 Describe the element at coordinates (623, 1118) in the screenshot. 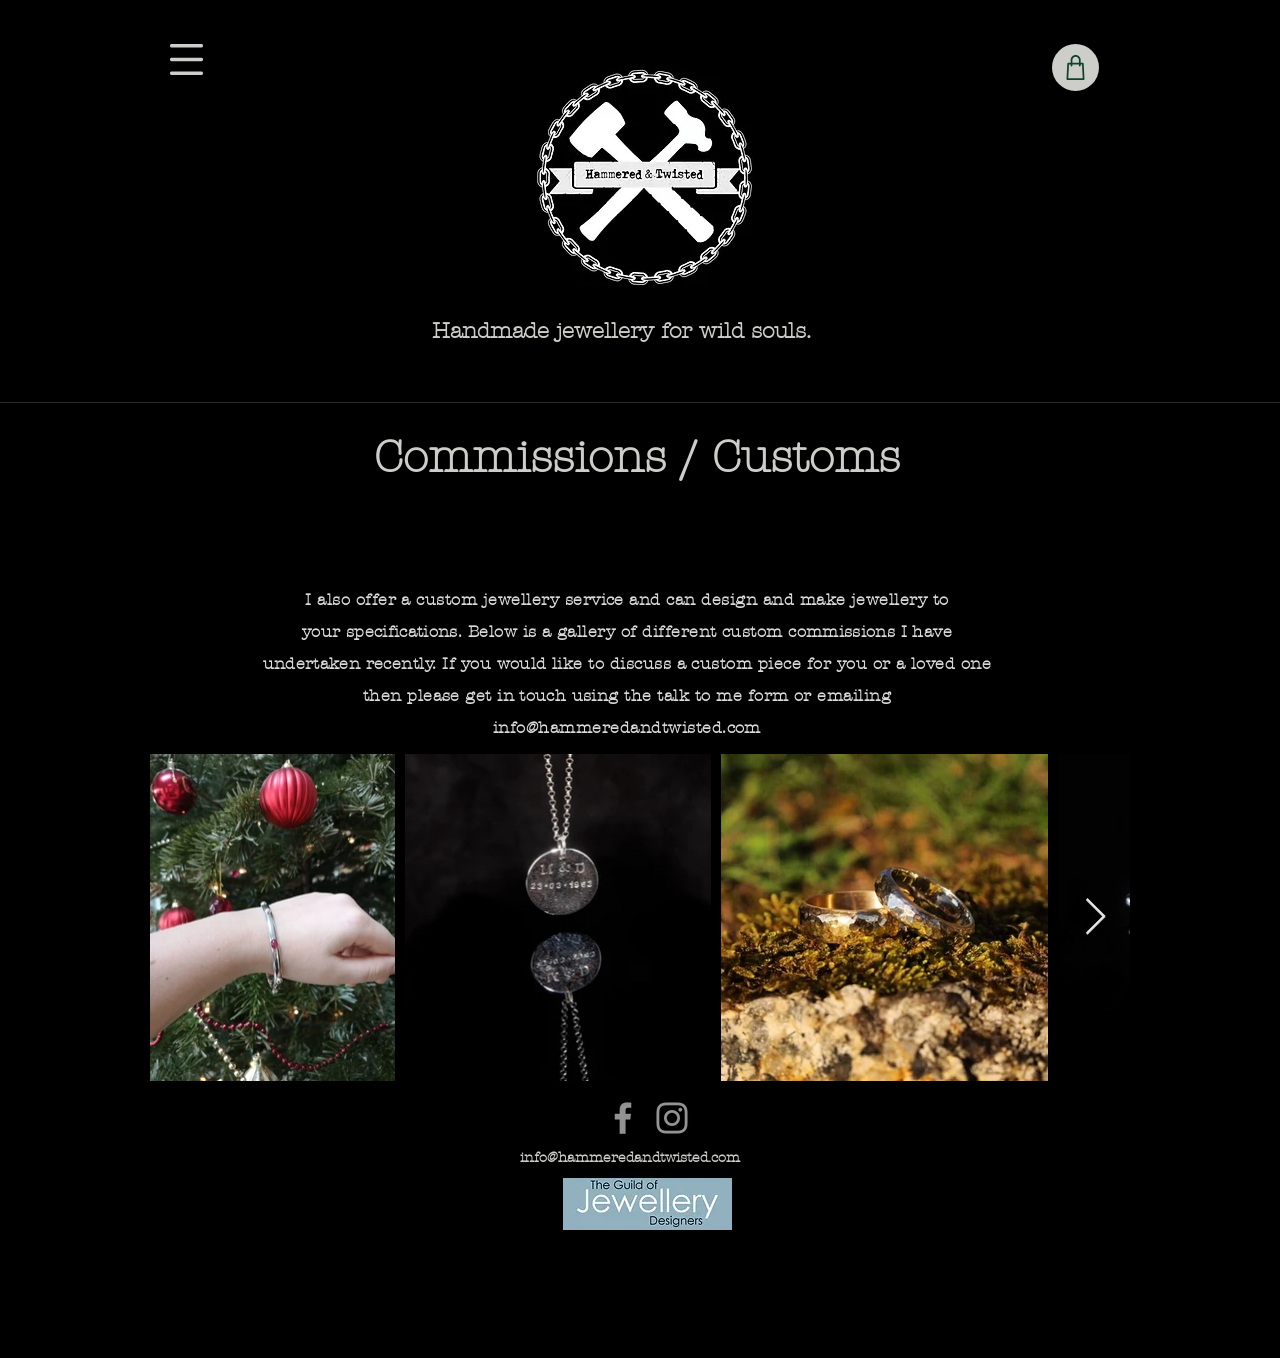

I see `[Facebook]` at that location.